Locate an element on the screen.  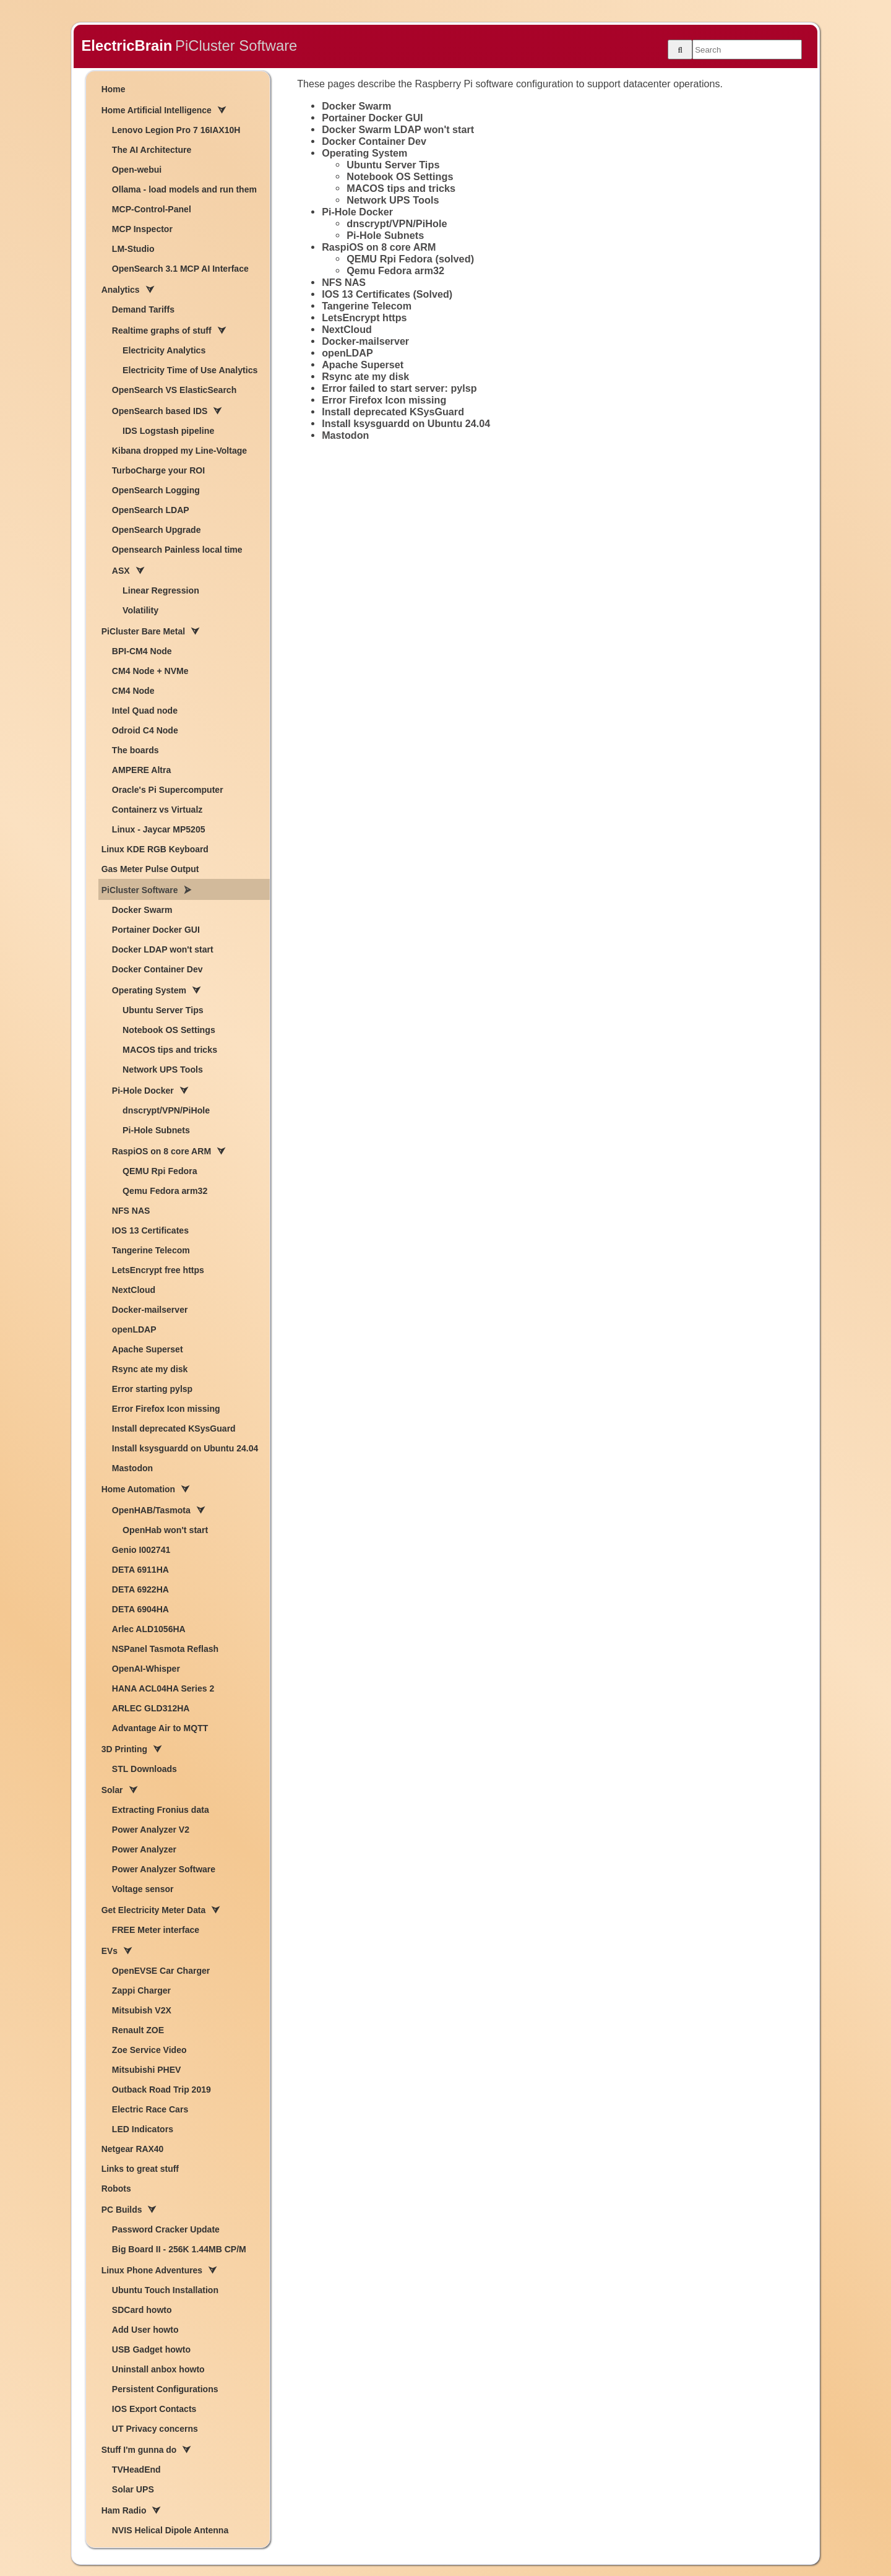
ASX is located at coordinates (121, 571).